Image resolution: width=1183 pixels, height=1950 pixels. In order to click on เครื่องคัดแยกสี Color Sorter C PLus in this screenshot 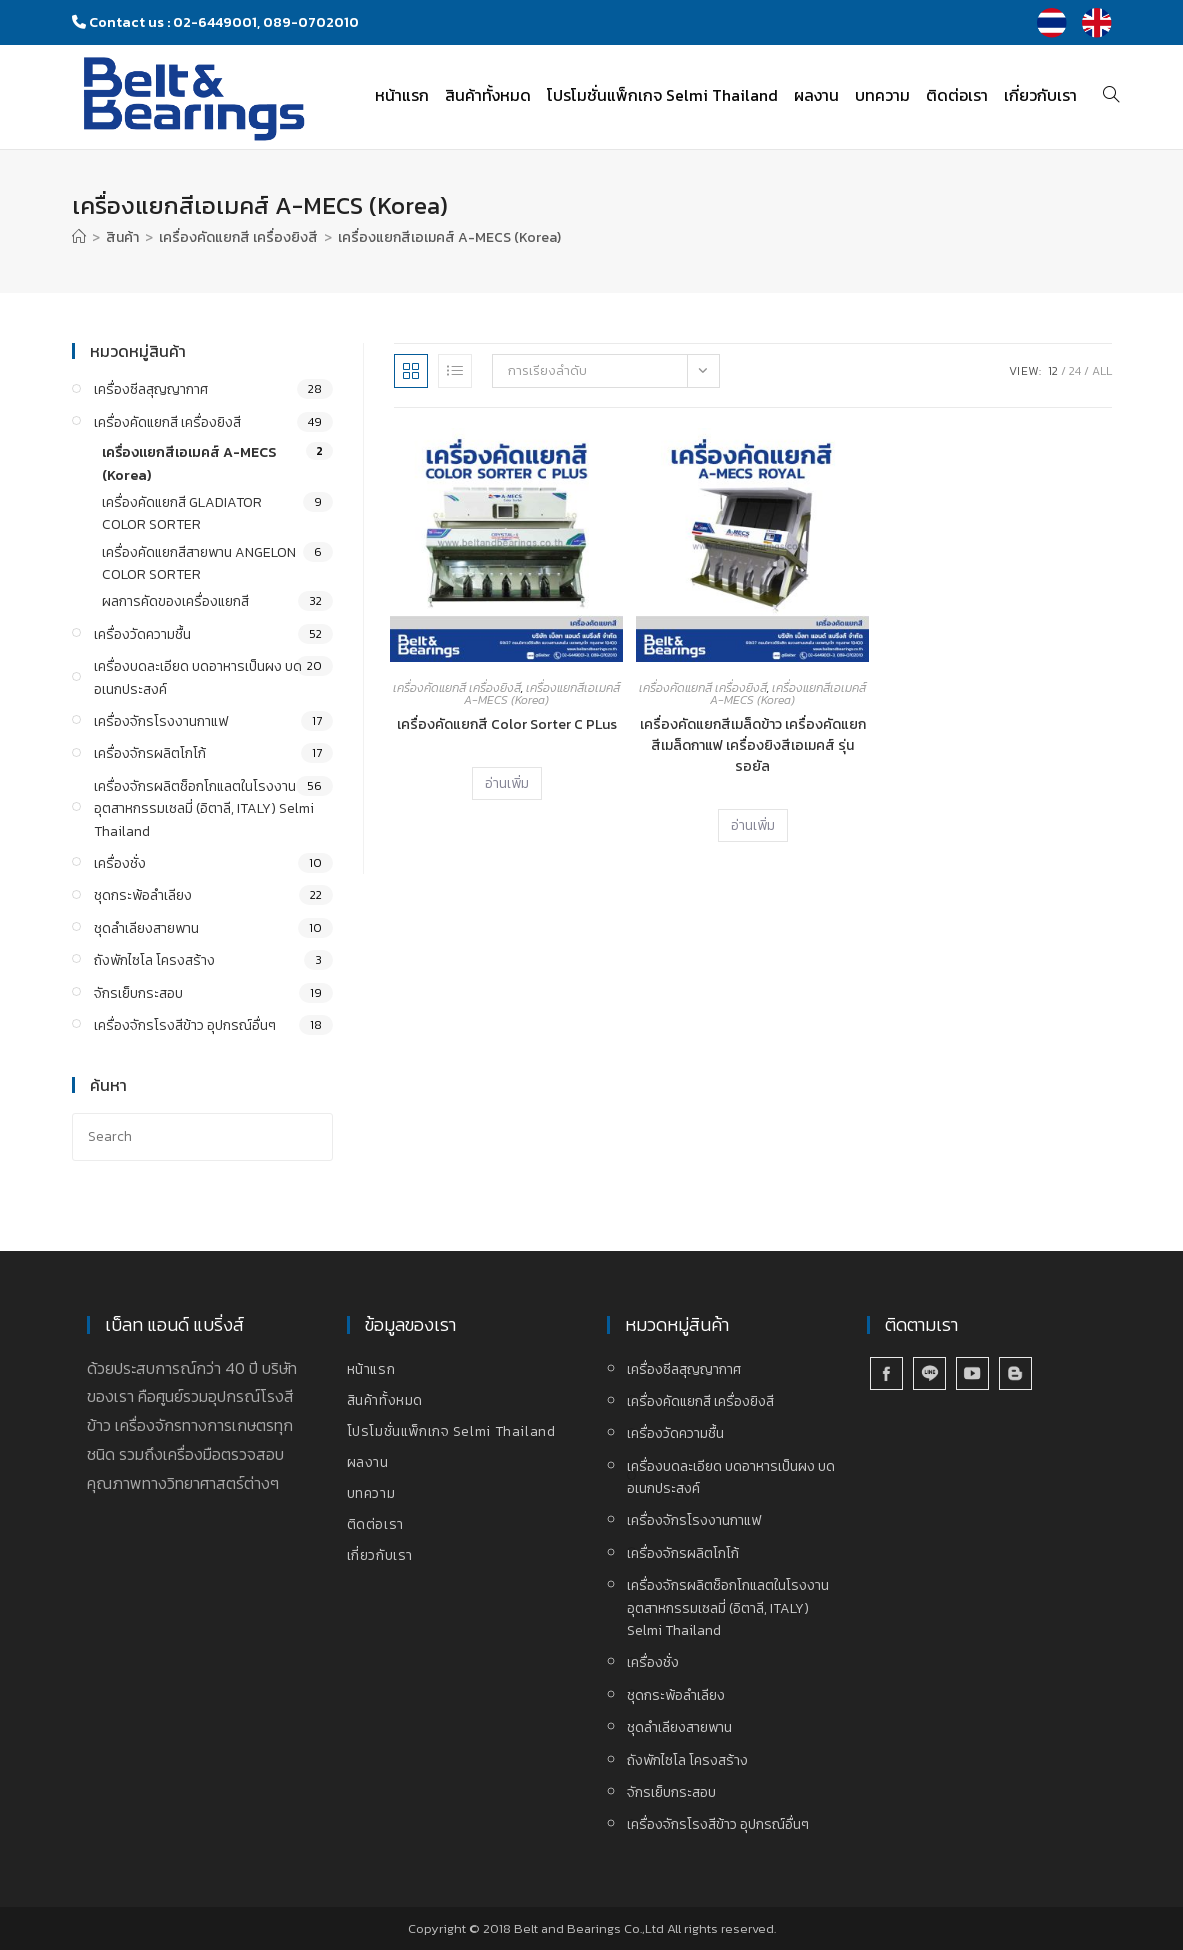, I will do `click(507, 724)`.